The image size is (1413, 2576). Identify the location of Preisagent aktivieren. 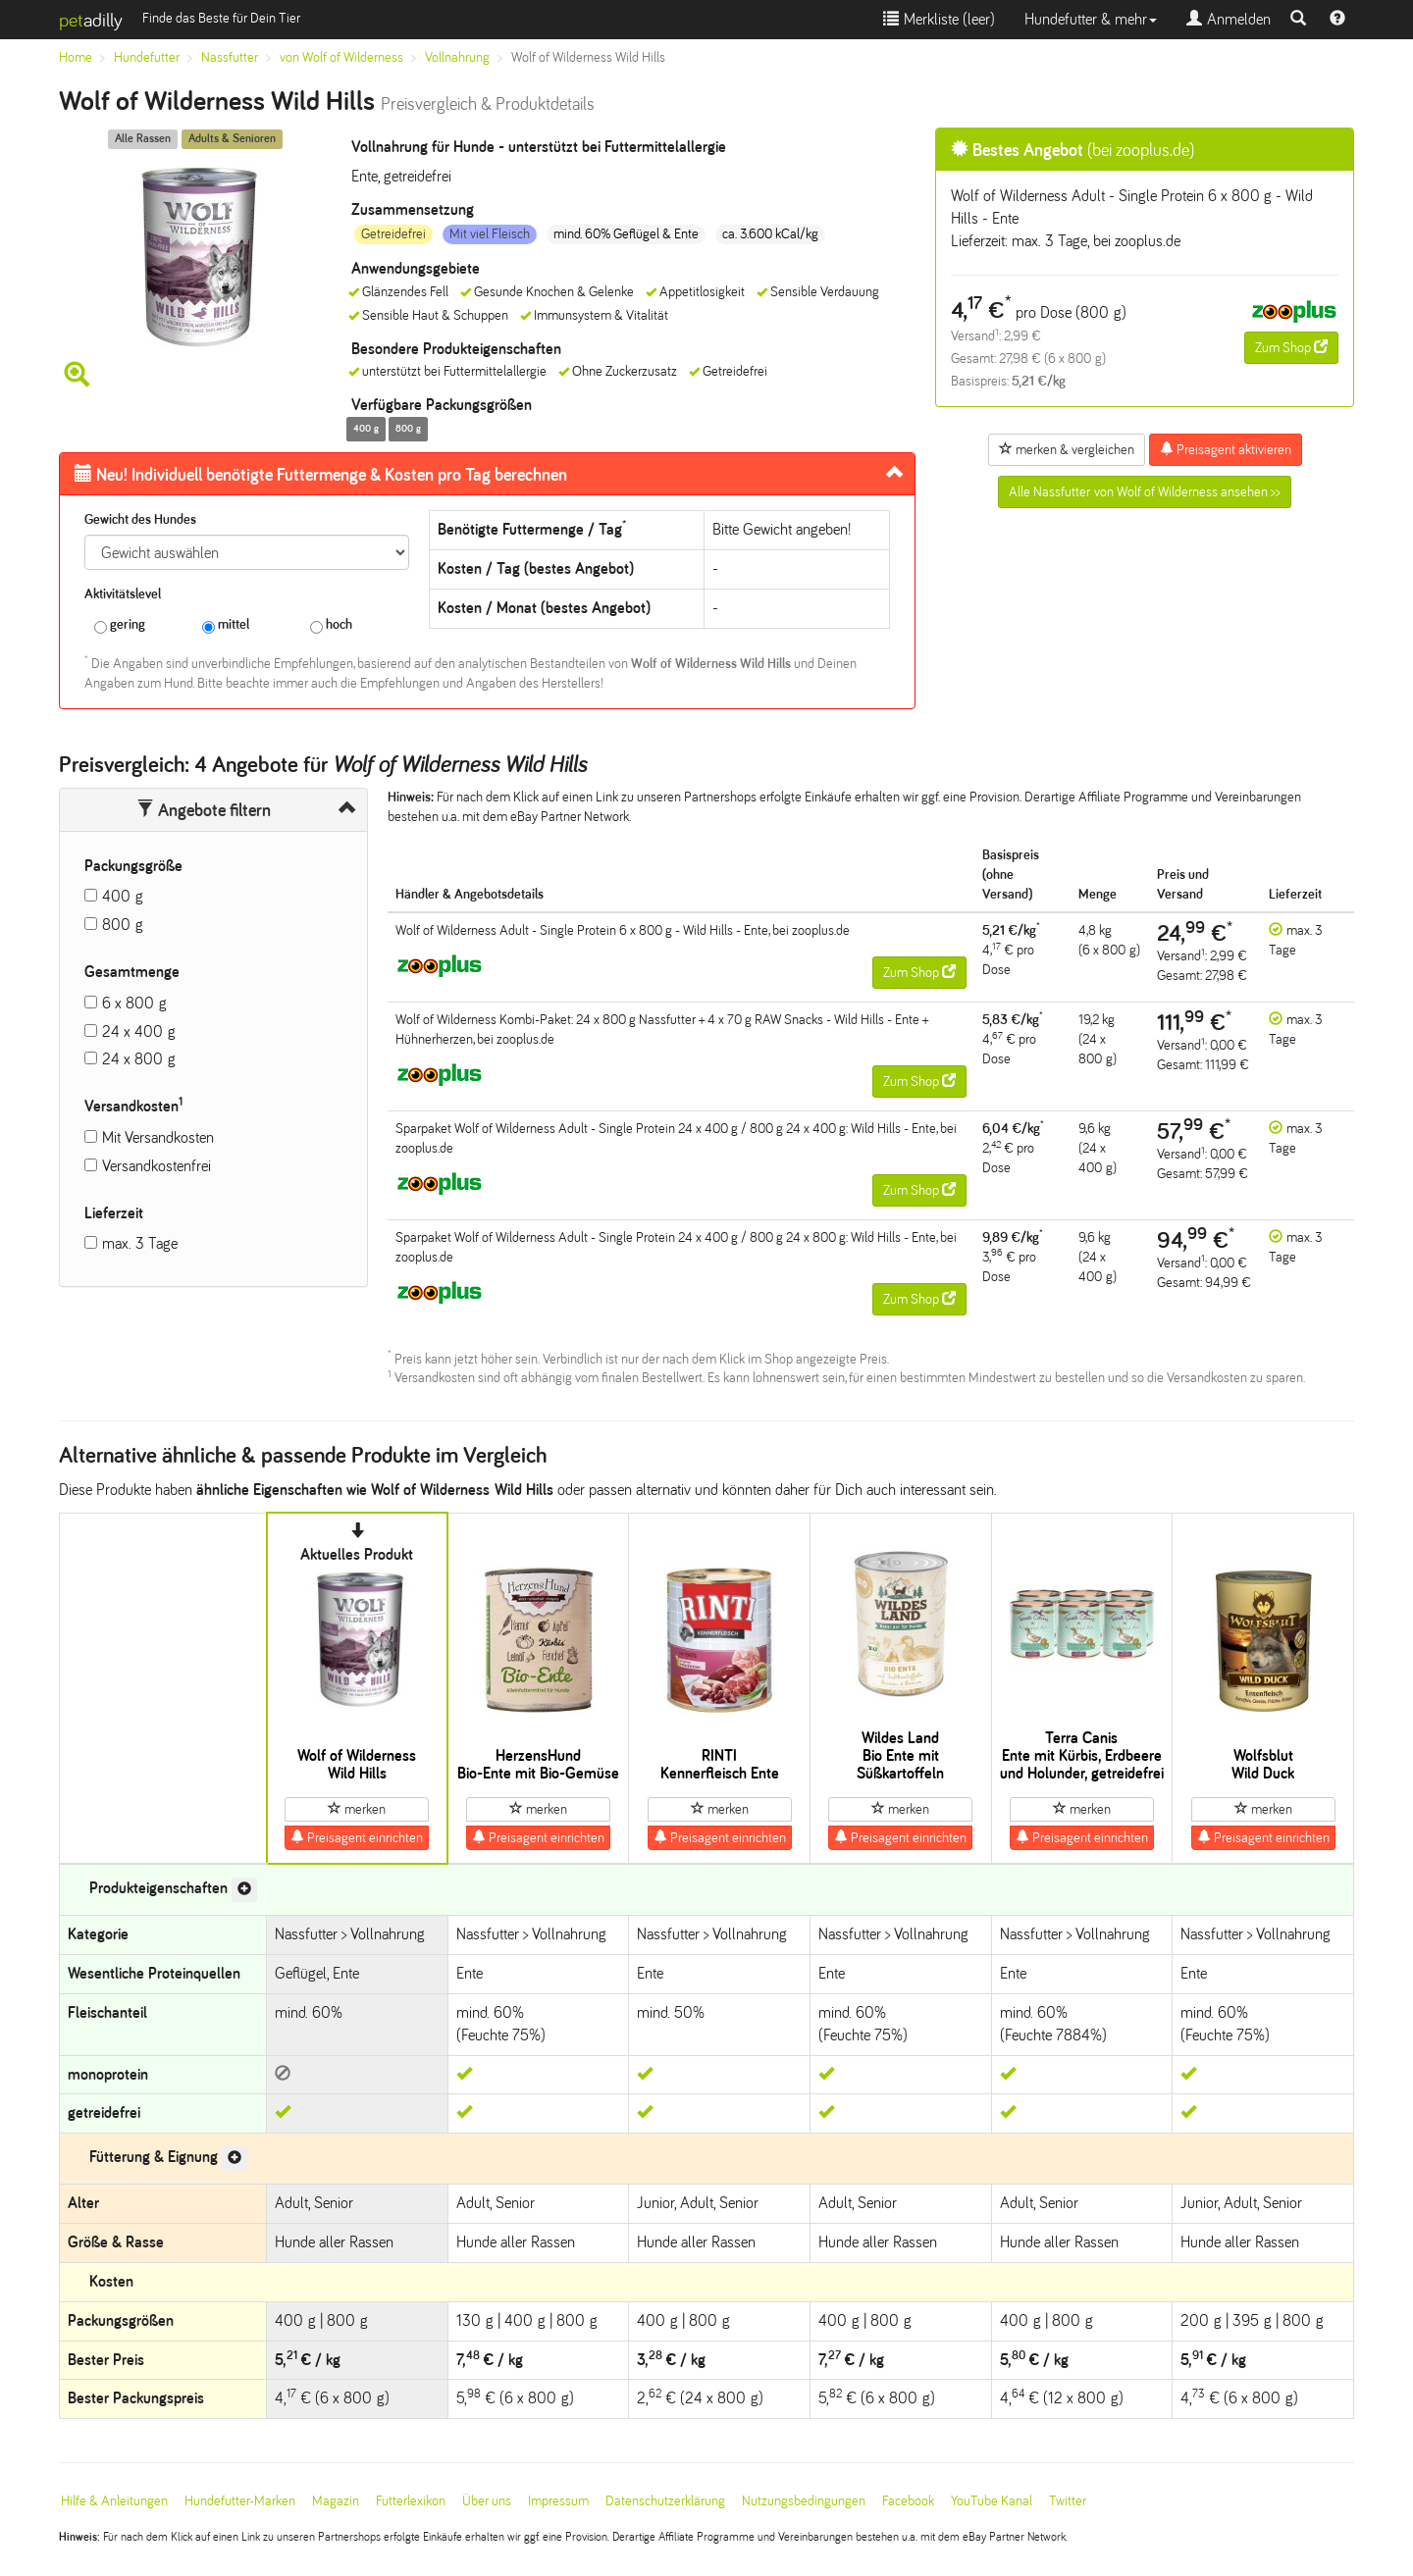
(1225, 449).